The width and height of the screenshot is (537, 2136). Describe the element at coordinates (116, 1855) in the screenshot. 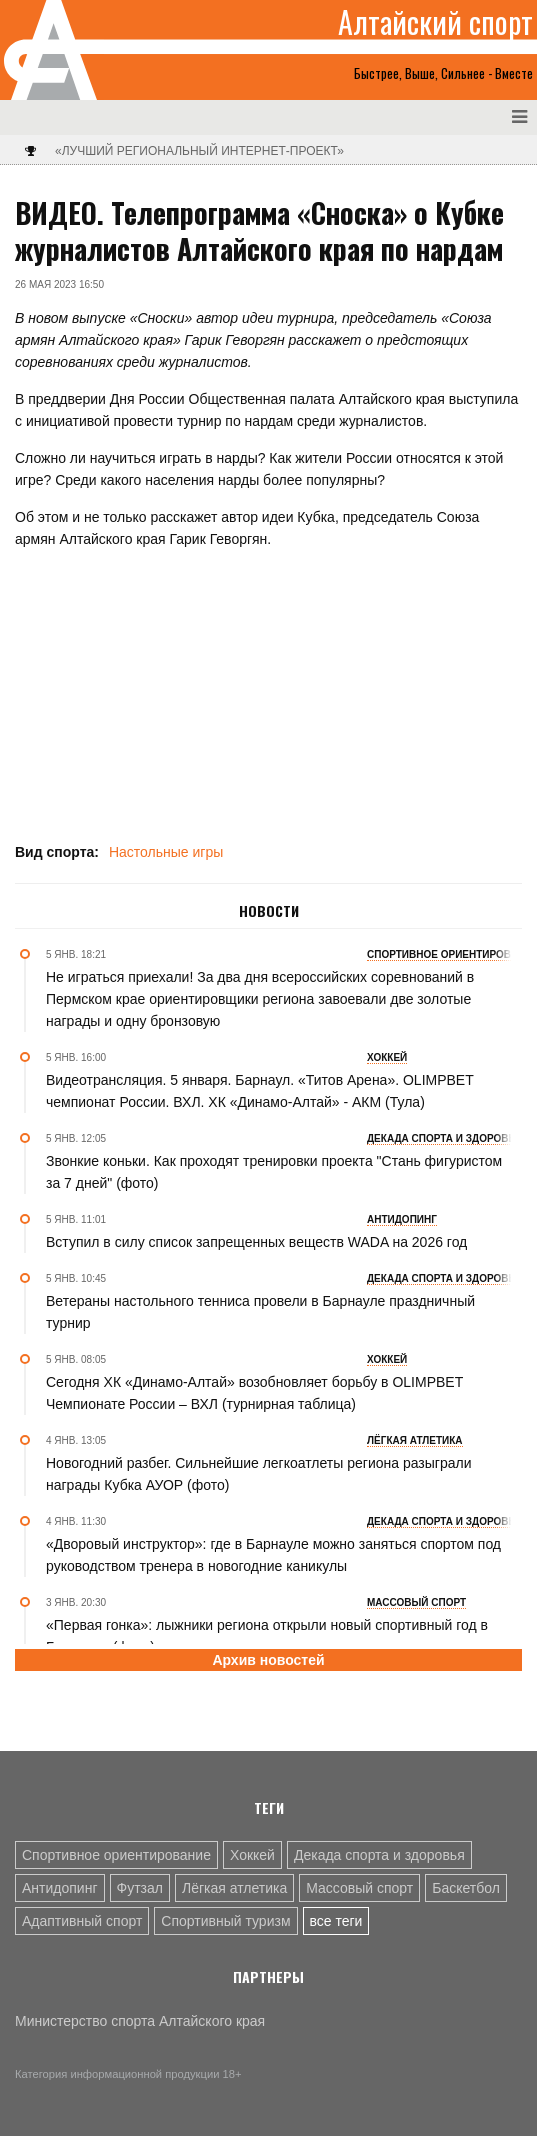

I see `Спортивное ориентирование` at that location.